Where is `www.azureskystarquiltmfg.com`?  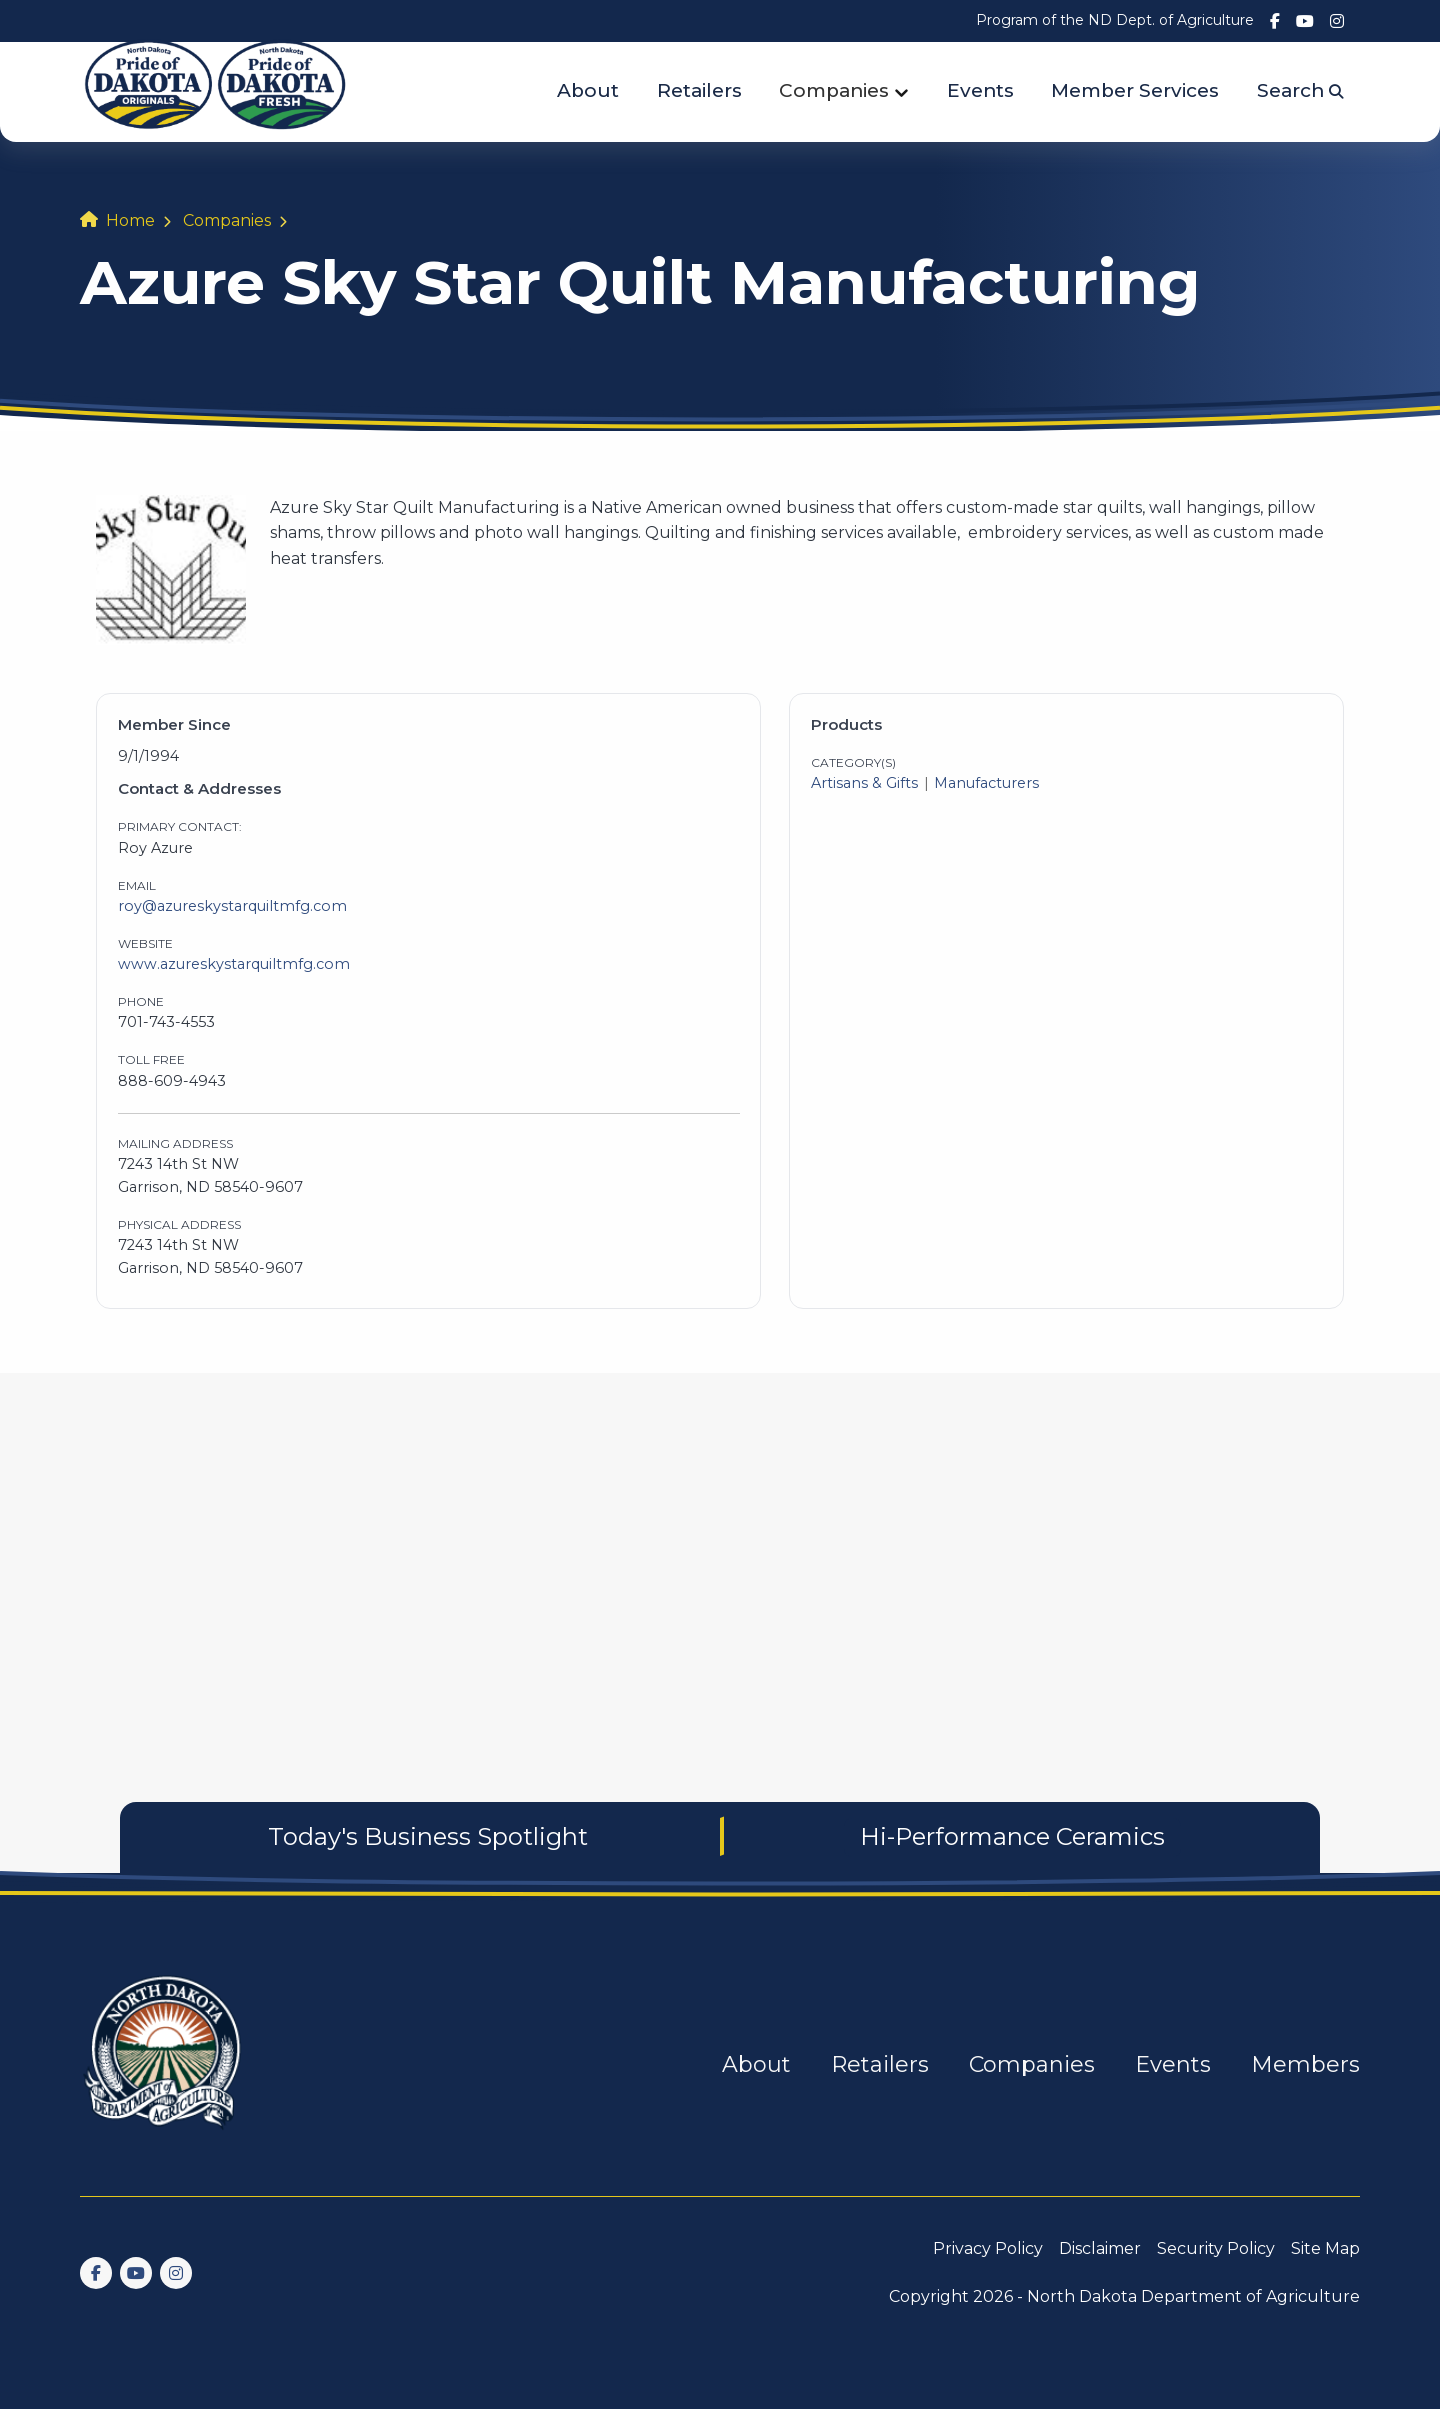 www.azureskystarquiltmfg.com is located at coordinates (234, 964).